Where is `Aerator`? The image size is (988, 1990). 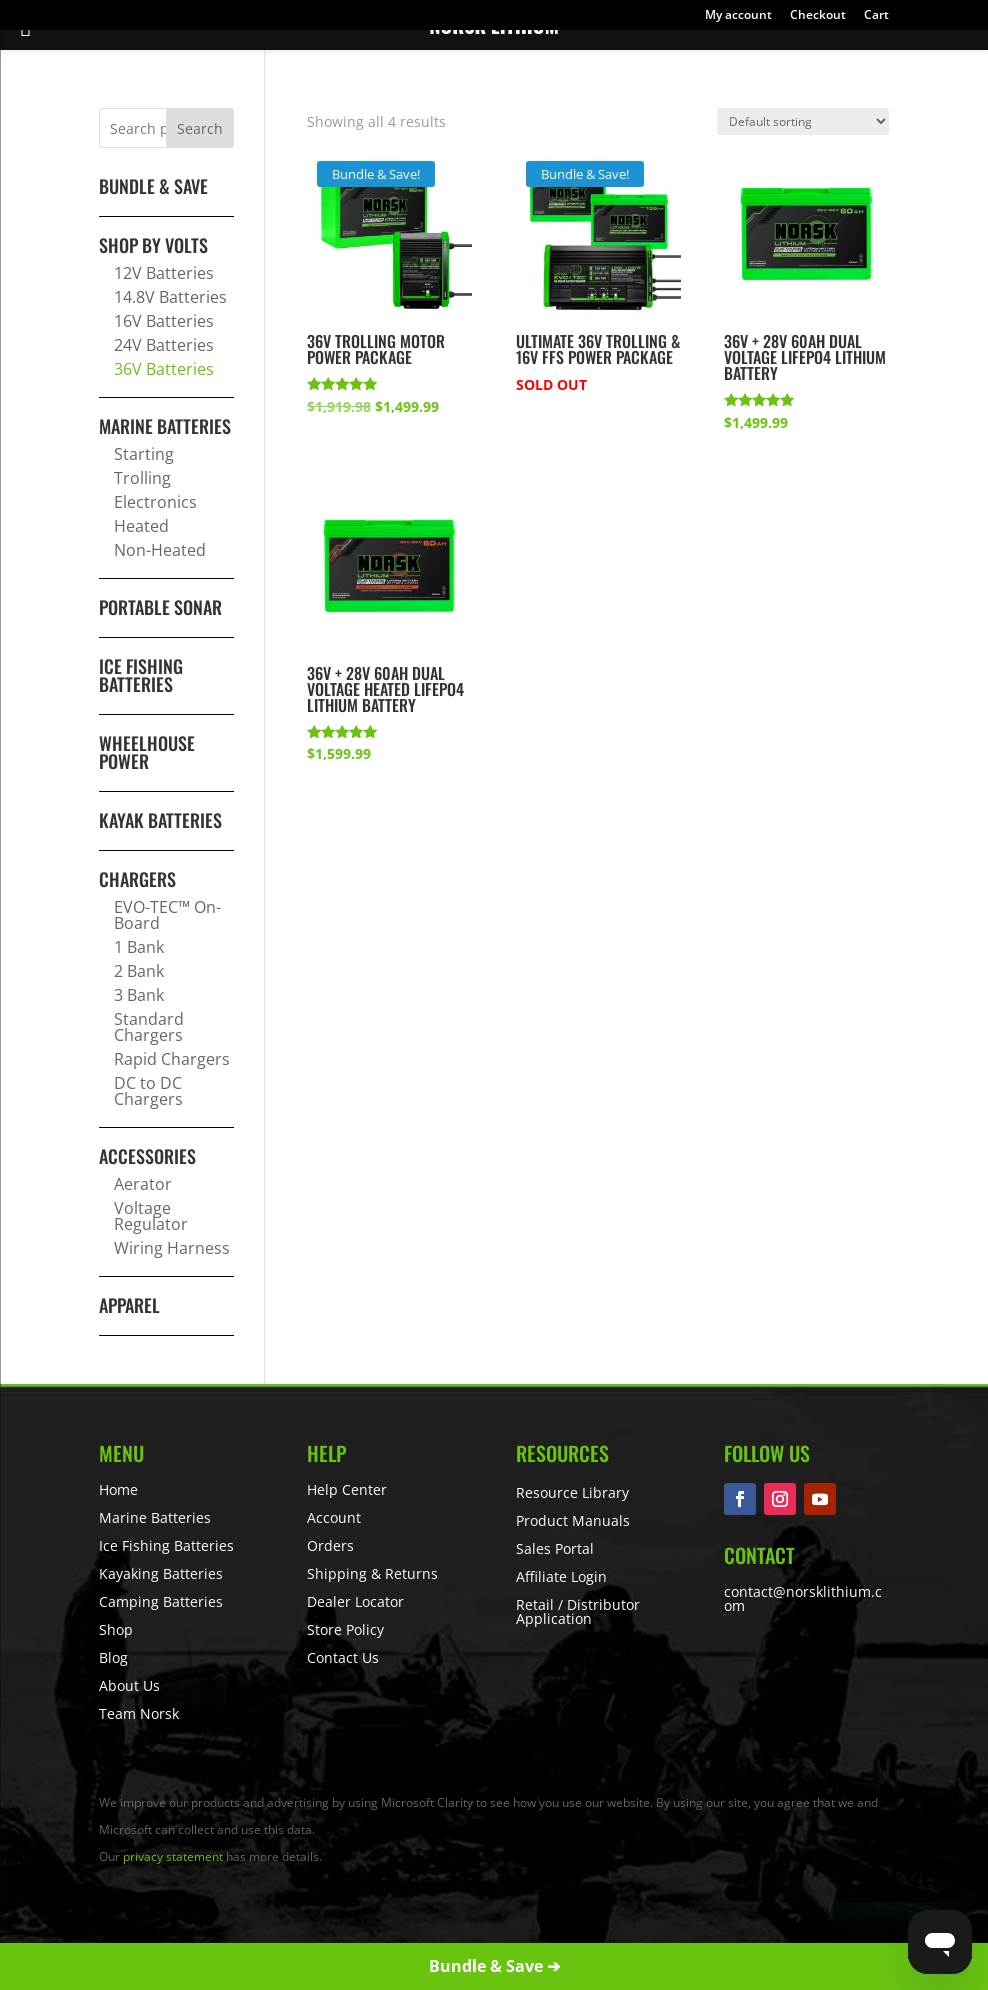
Aerator is located at coordinates (143, 1184).